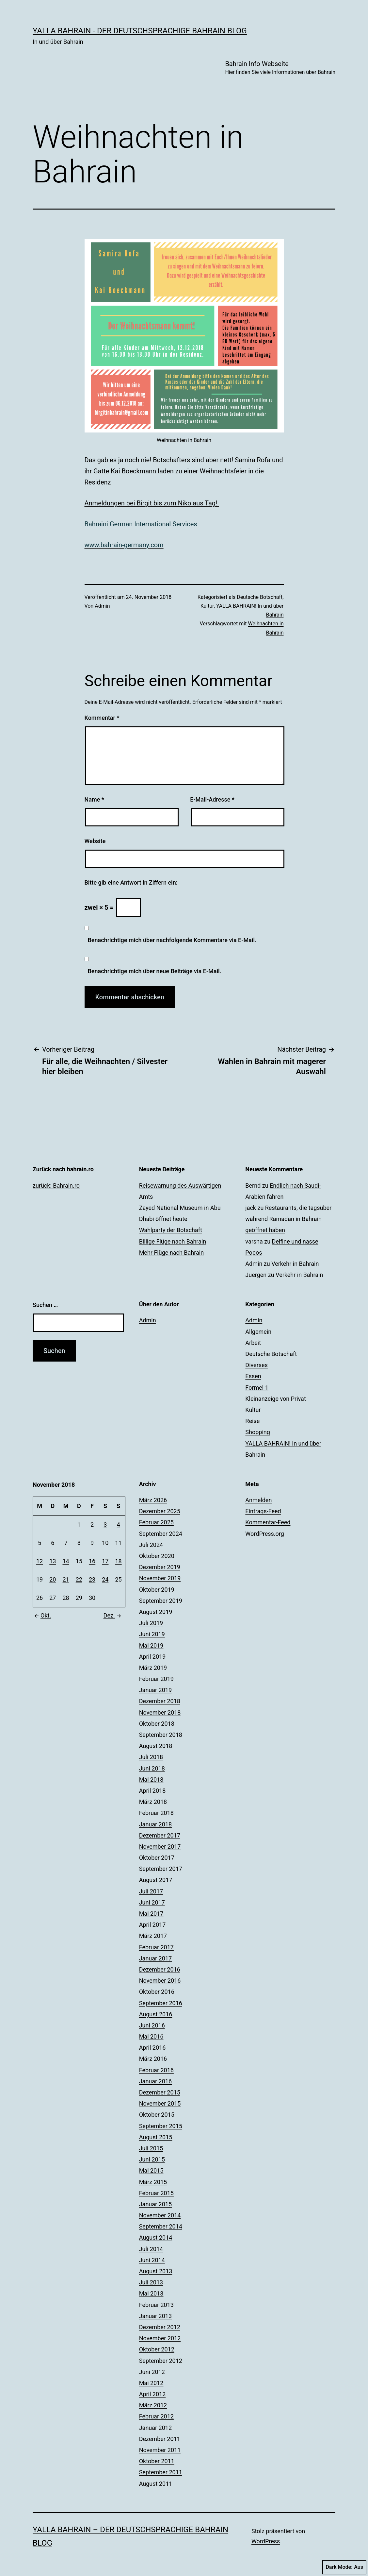 The height and width of the screenshot is (2576, 368). Describe the element at coordinates (152, 1902) in the screenshot. I see `Juni 2017` at that location.